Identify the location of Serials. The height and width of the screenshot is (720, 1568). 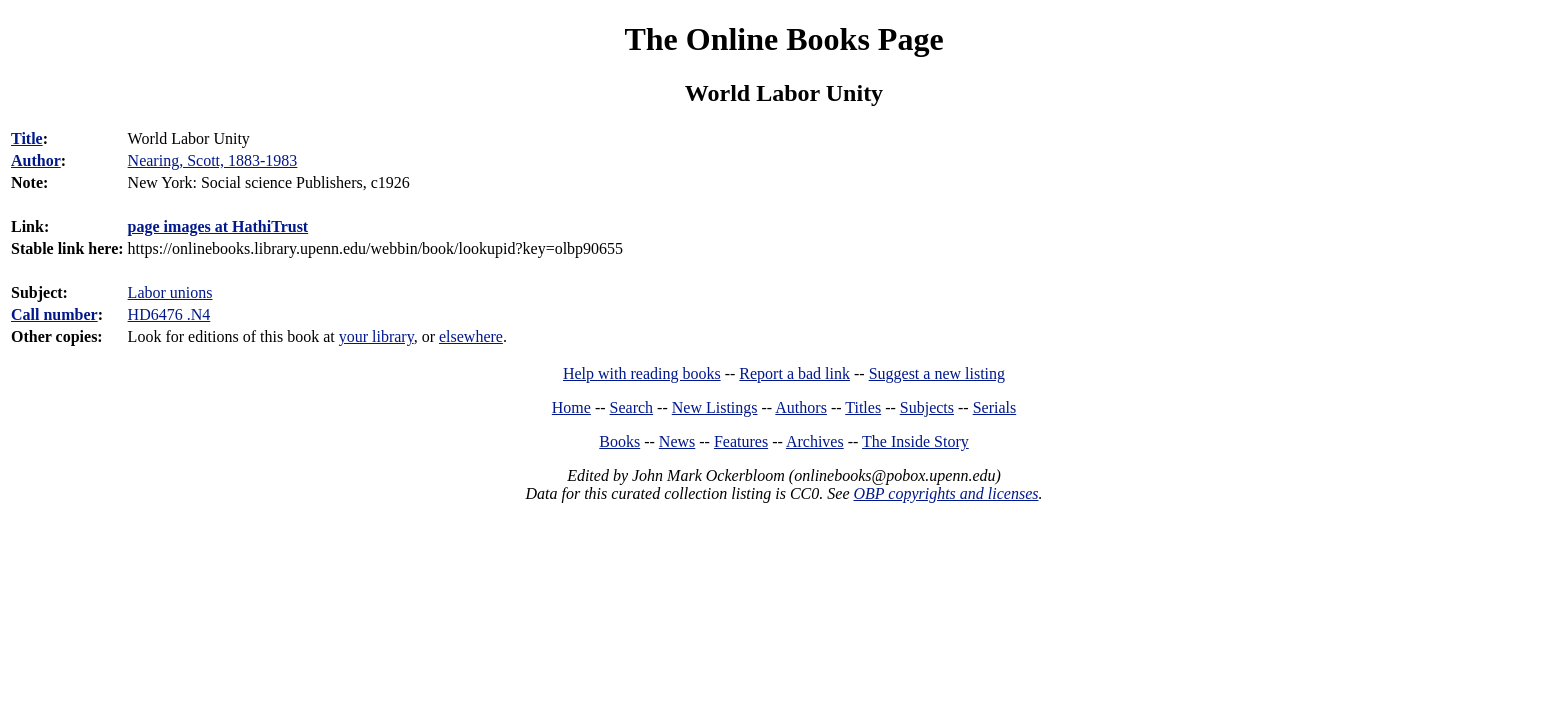
(995, 407).